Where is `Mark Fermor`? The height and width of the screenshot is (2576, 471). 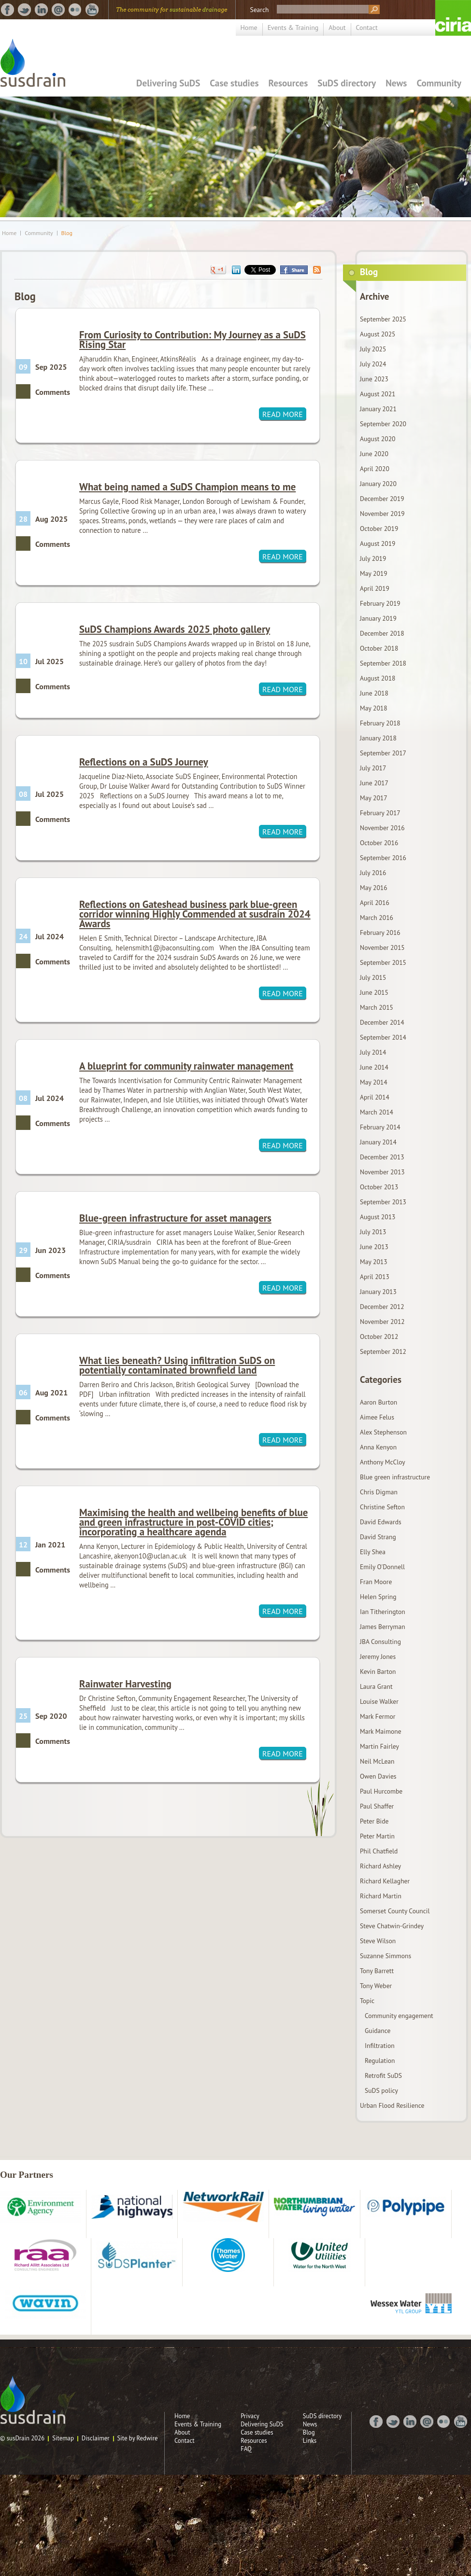 Mark Fermor is located at coordinates (377, 1716).